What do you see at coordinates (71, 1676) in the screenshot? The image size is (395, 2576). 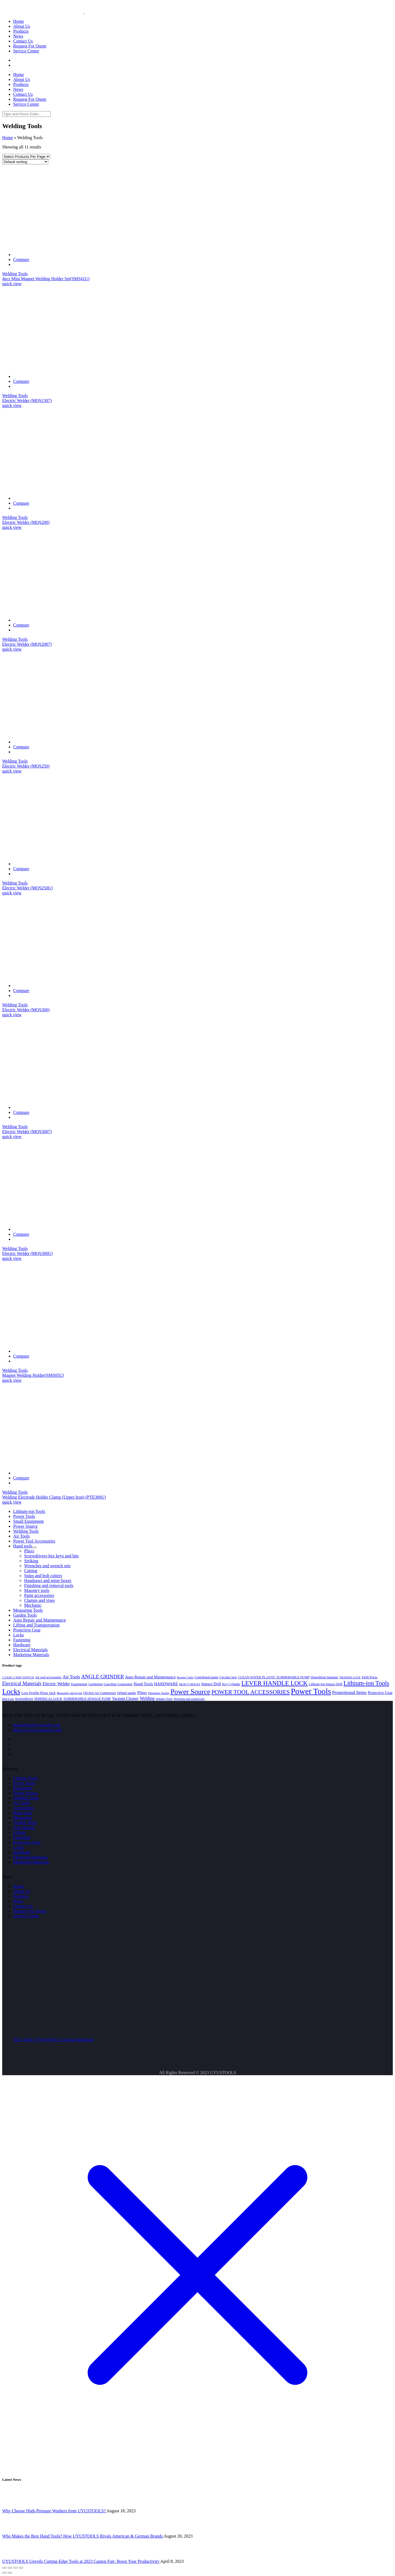 I see `Air Tools [Air Tools (9 products)]` at bounding box center [71, 1676].